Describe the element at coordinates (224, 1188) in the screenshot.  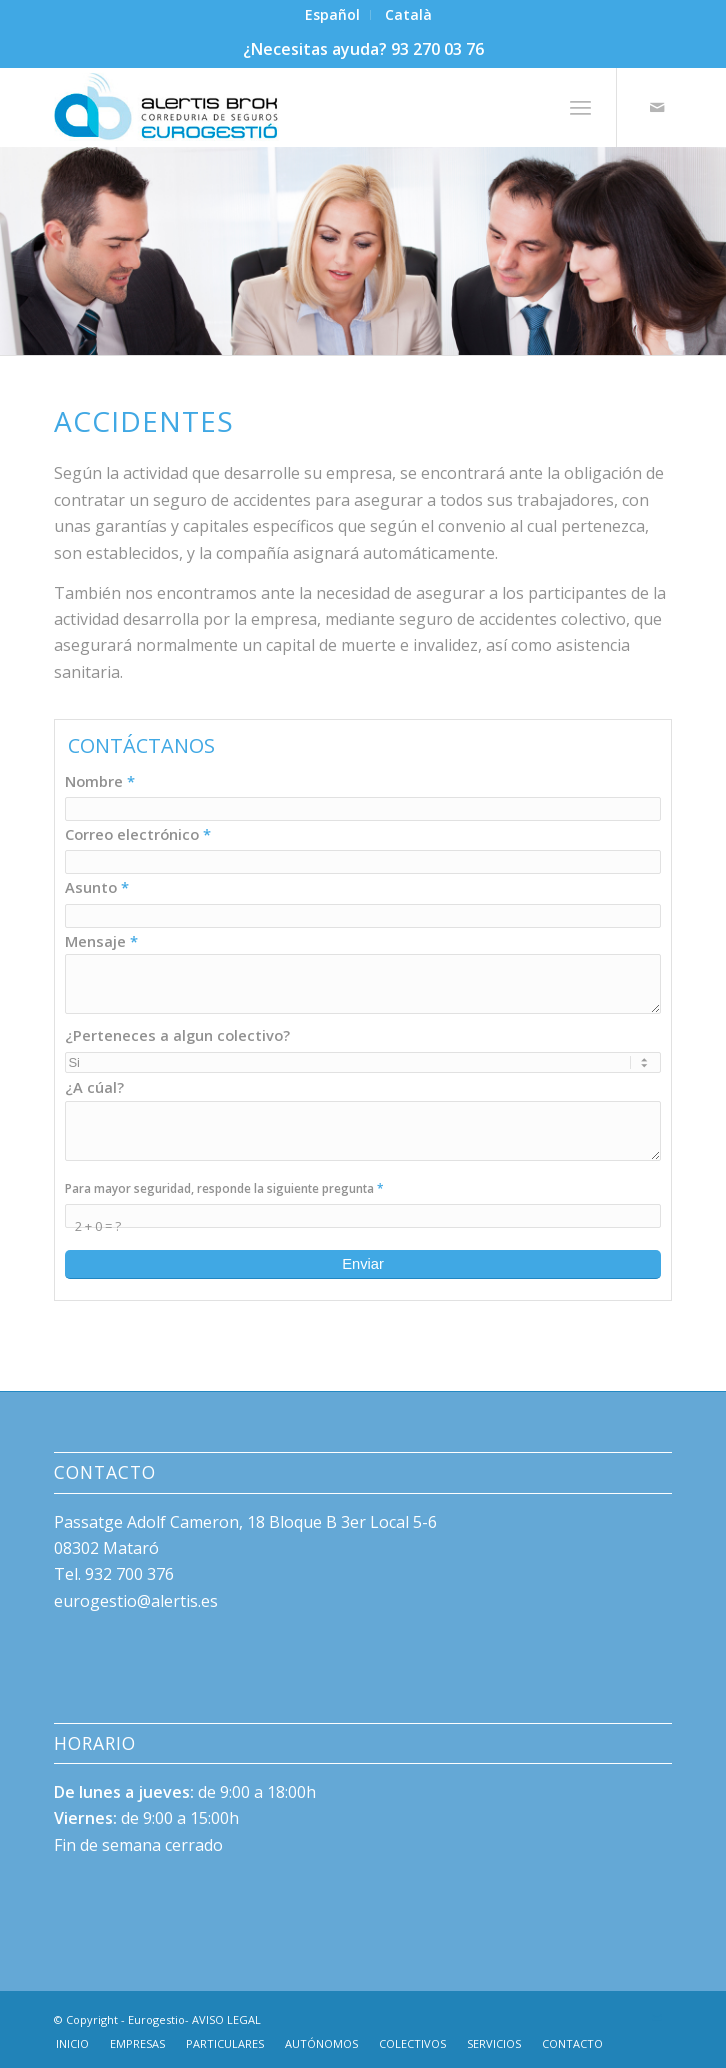
I see `Para mayor seguridad, responde la siguiente pregunta` at that location.